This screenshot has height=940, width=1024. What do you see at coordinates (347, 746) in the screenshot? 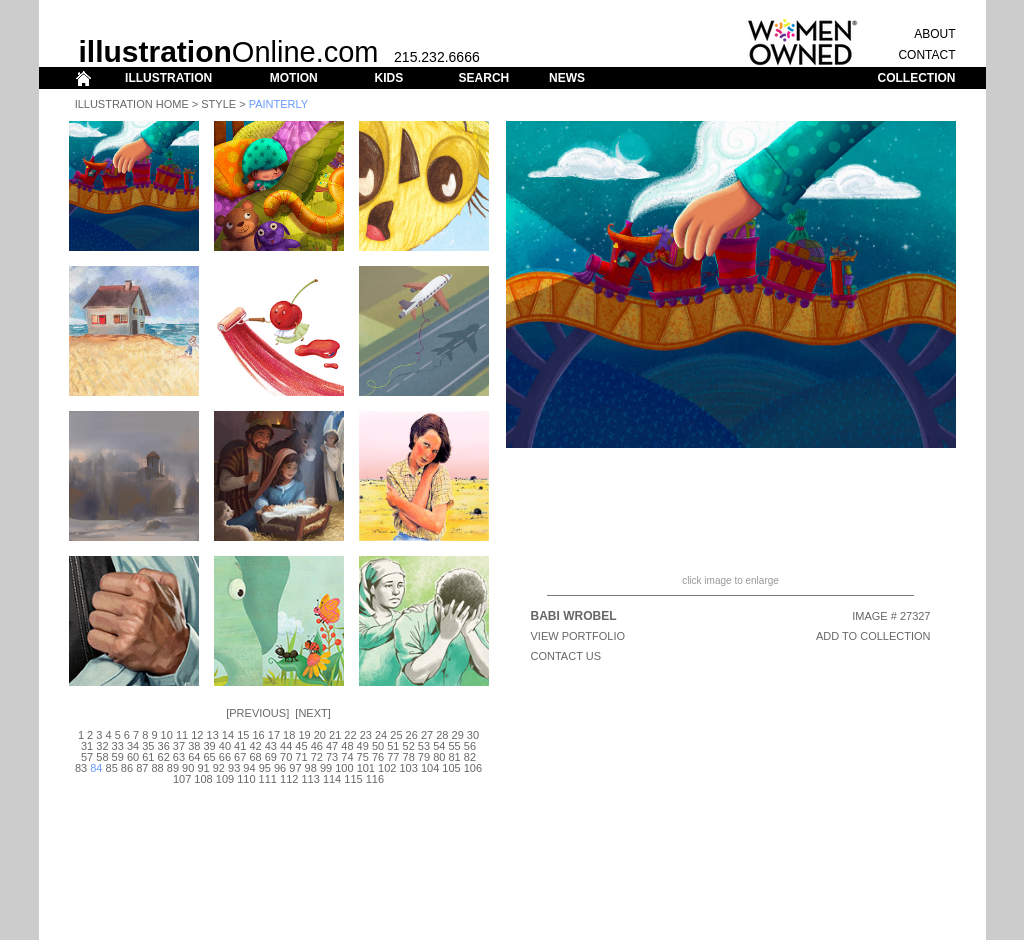
I see `48` at bounding box center [347, 746].